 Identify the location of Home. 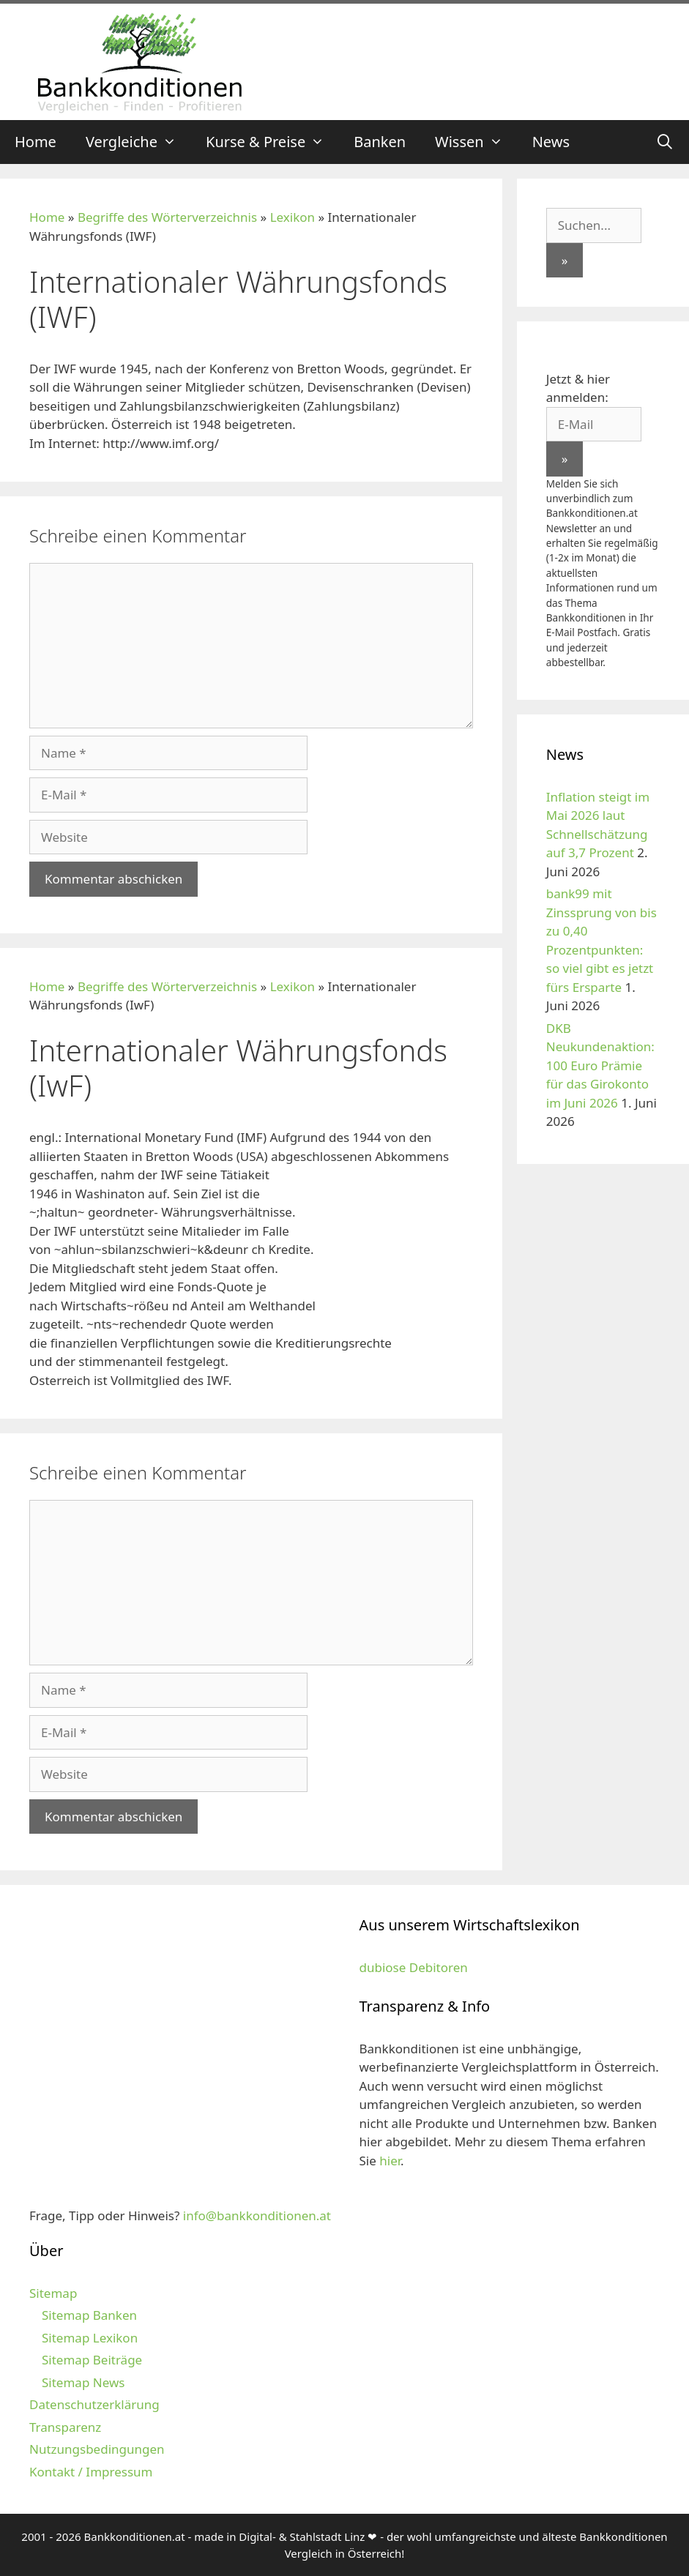
(35, 142).